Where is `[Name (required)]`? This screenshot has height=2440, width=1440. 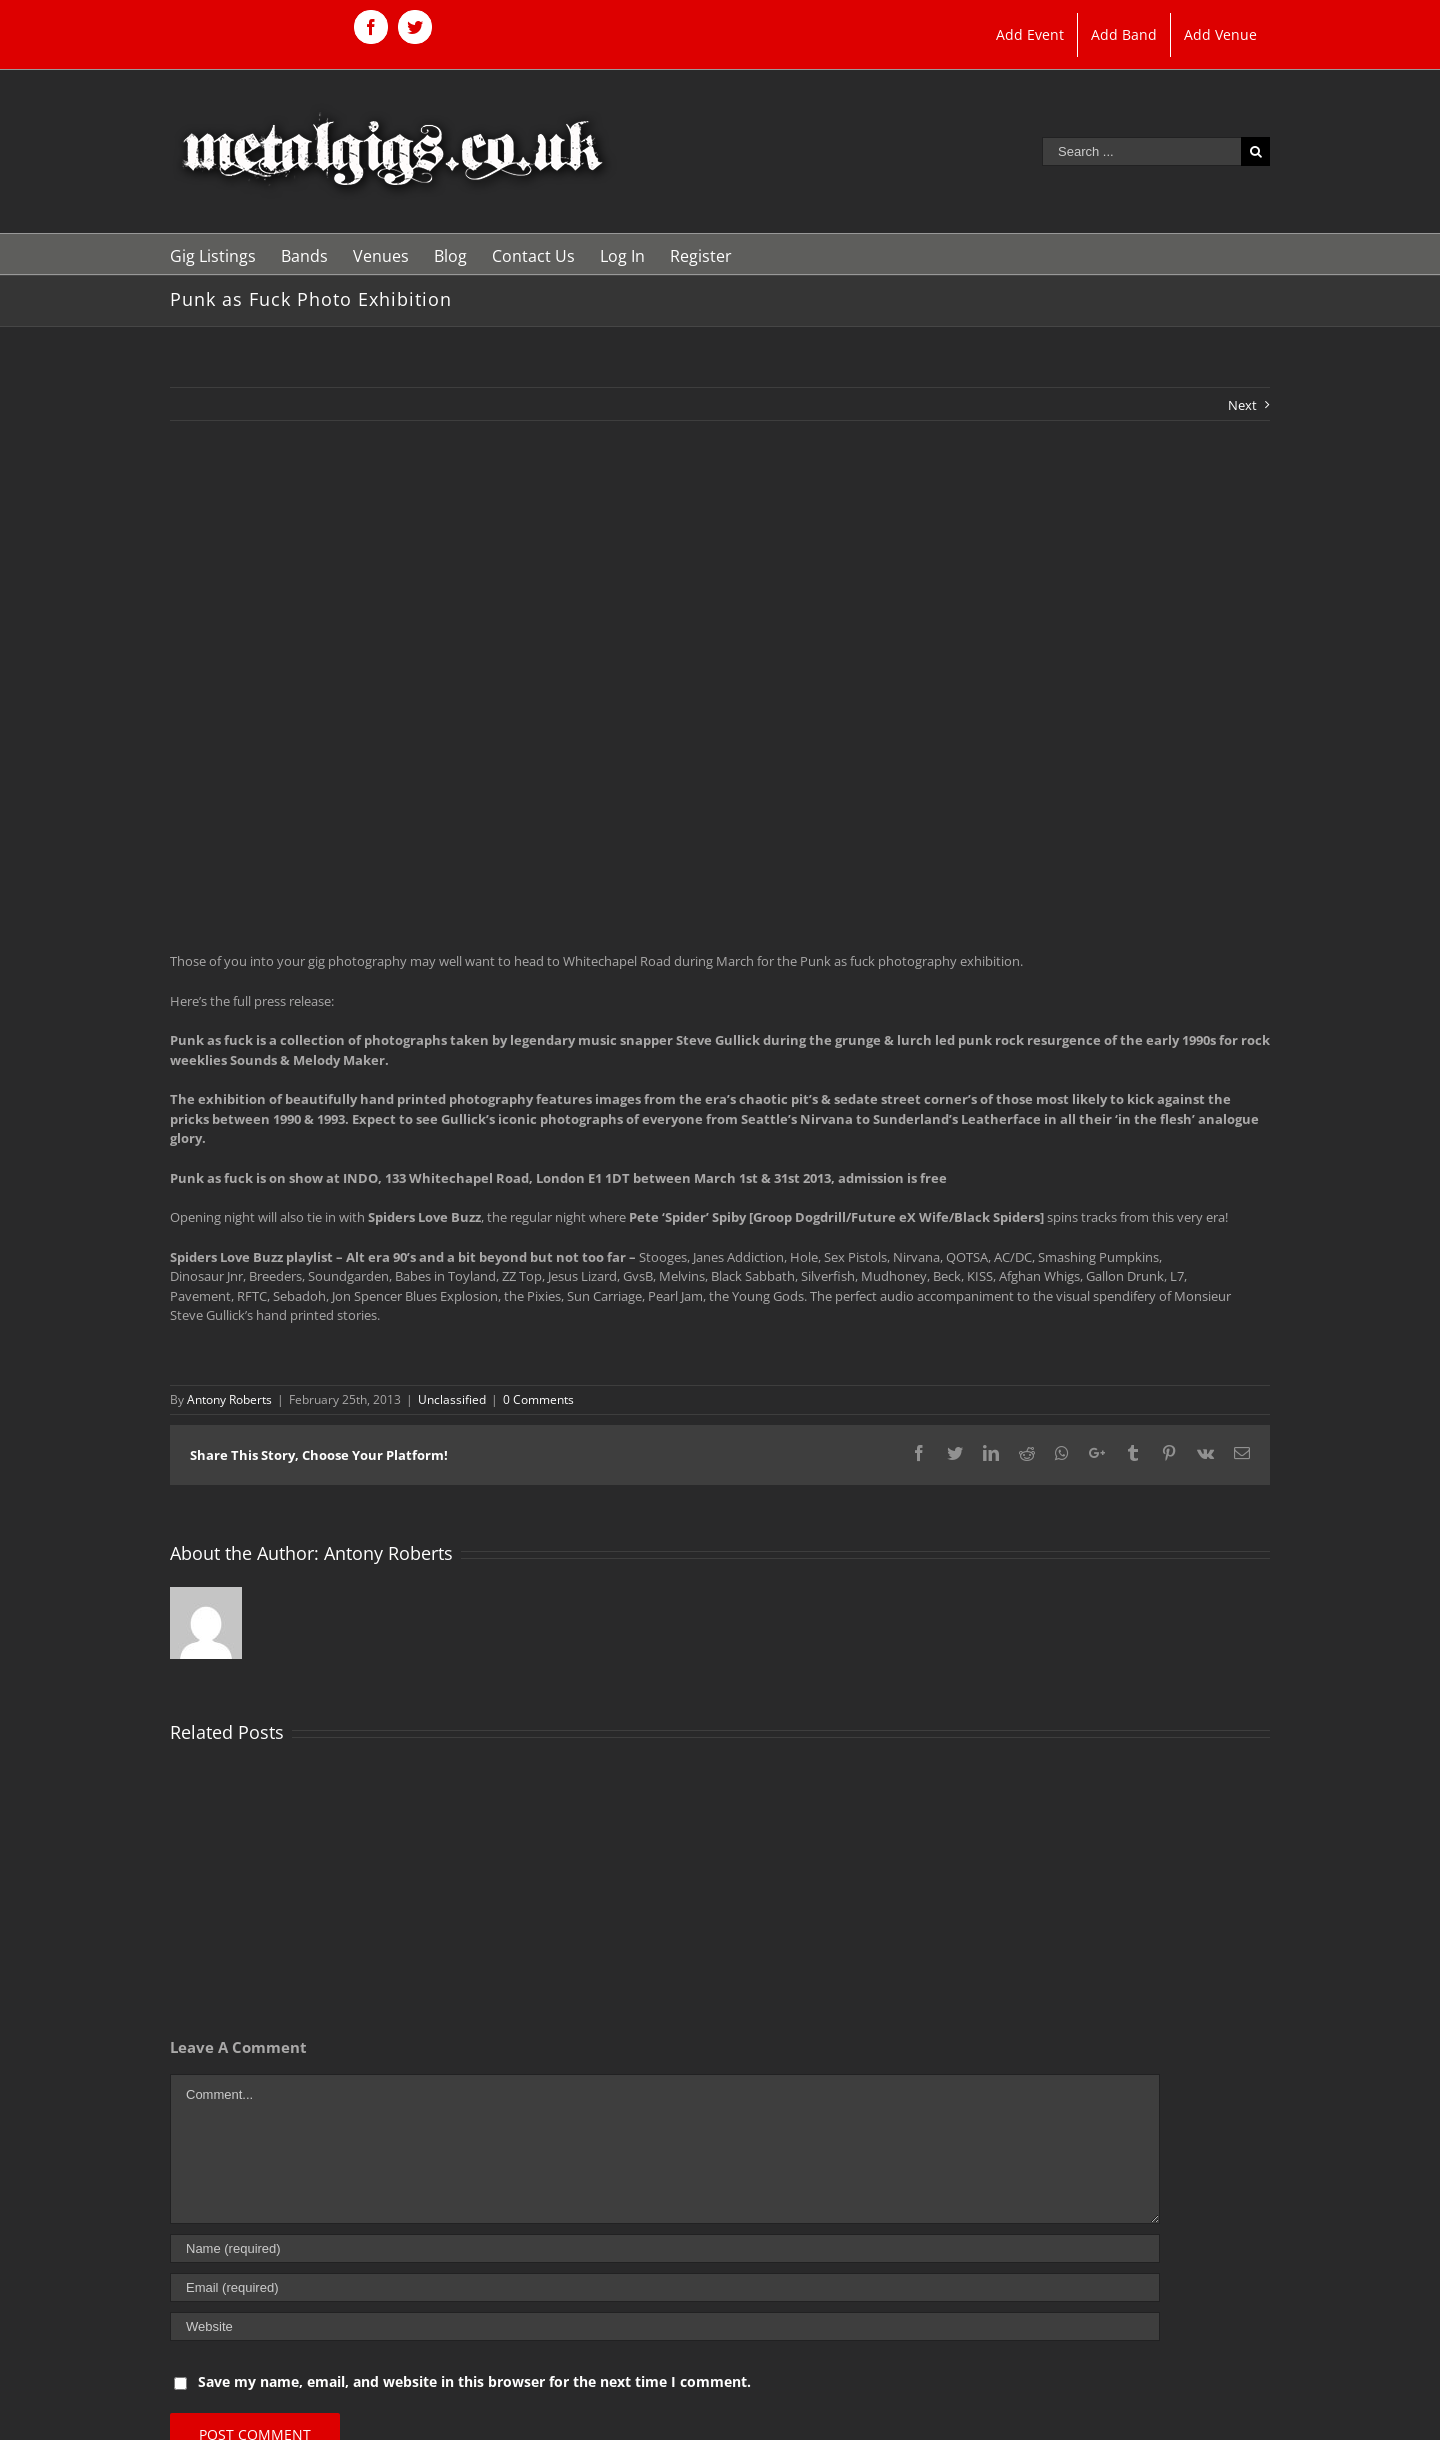 [Name (required)] is located at coordinates (665, 2248).